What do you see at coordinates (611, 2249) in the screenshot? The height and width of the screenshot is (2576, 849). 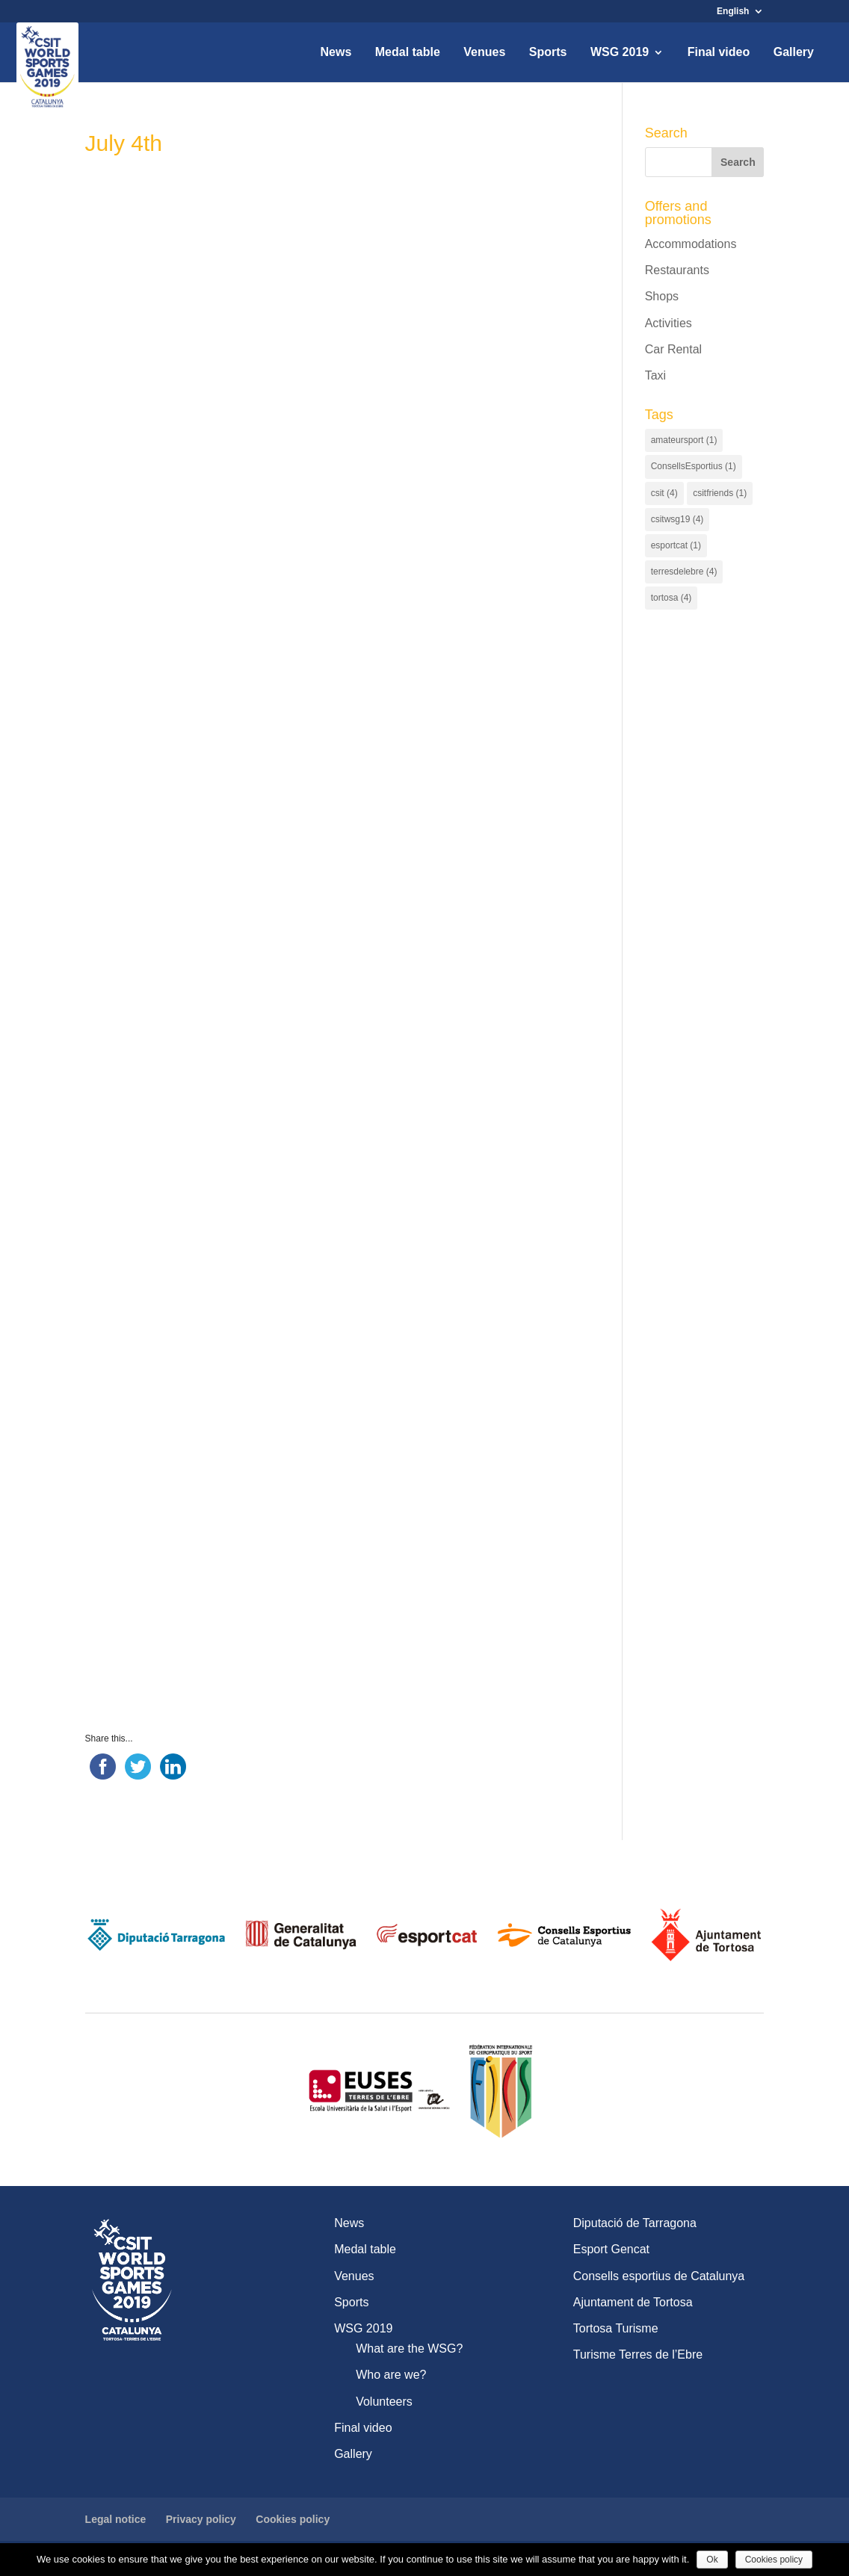 I see `Esport Gencat` at bounding box center [611, 2249].